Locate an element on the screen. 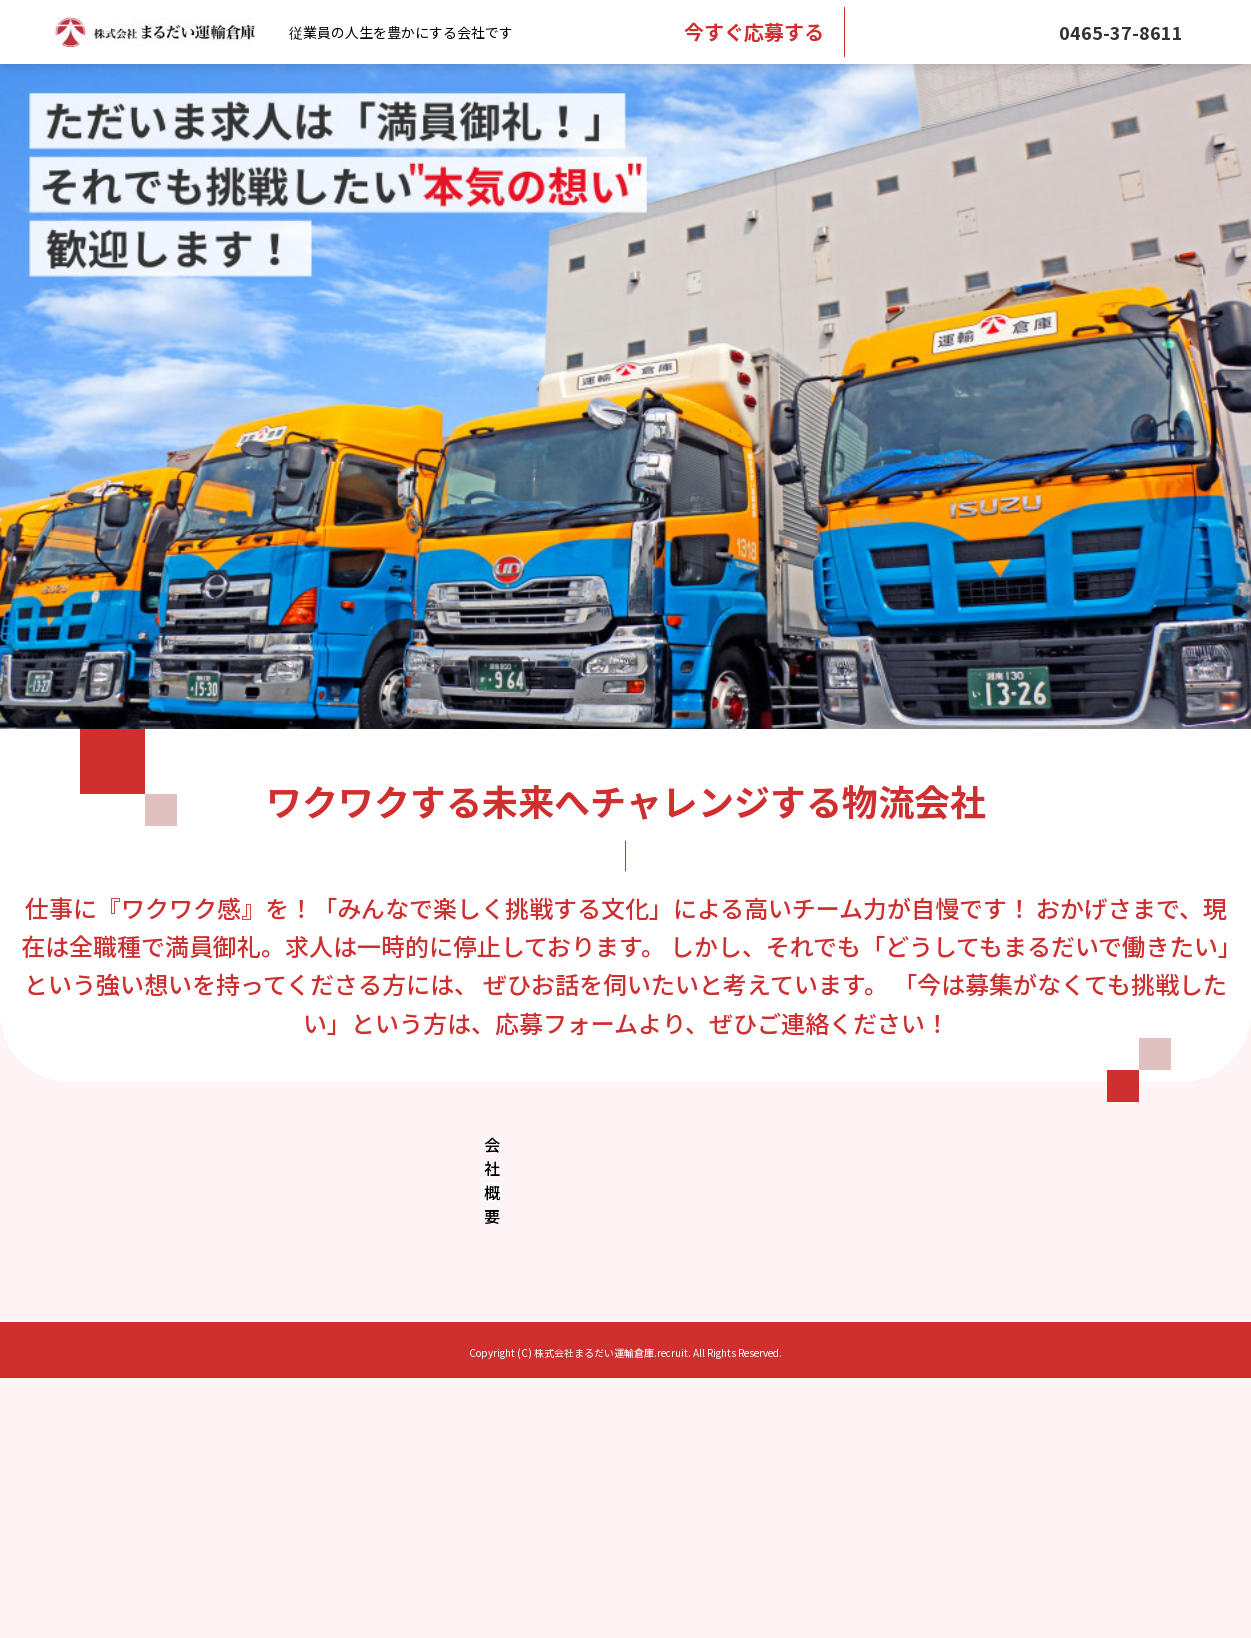 The height and width of the screenshot is (1638, 1251). 0465-37-8611 is located at coordinates (1121, 32).